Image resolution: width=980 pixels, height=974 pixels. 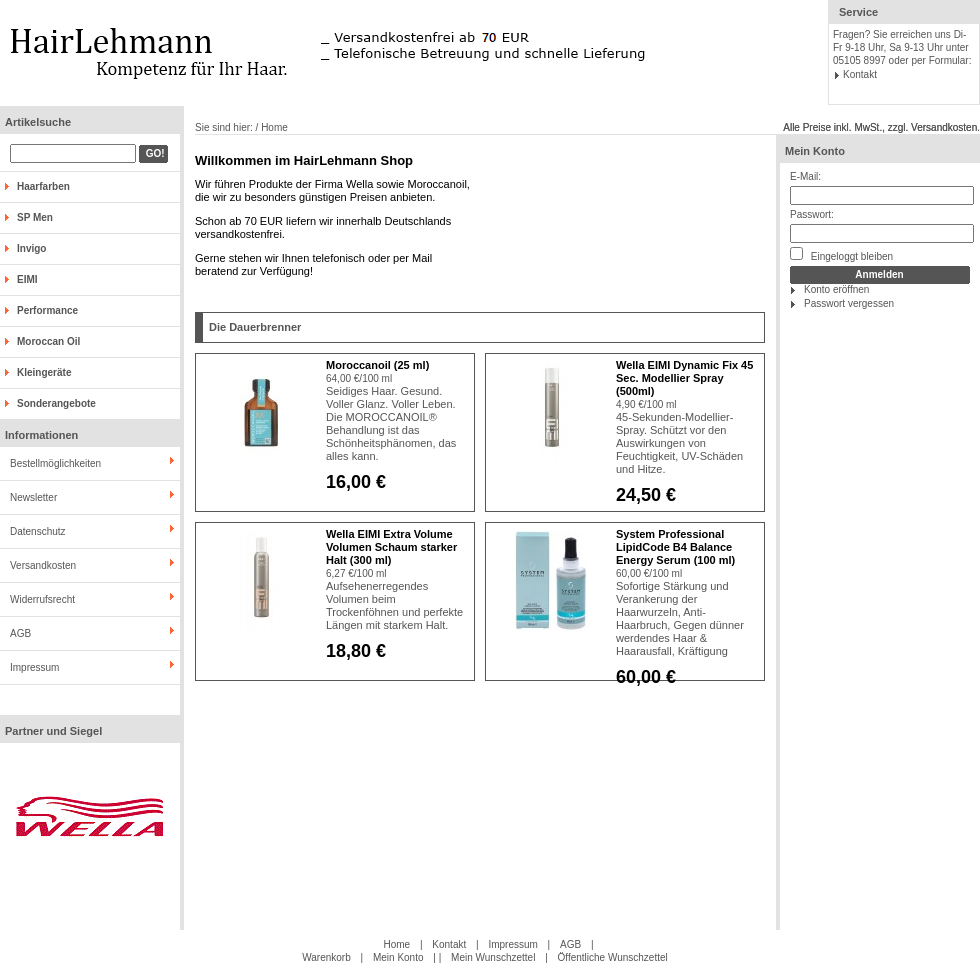 What do you see at coordinates (849, 303) in the screenshot?
I see `Passwort vergessen` at bounding box center [849, 303].